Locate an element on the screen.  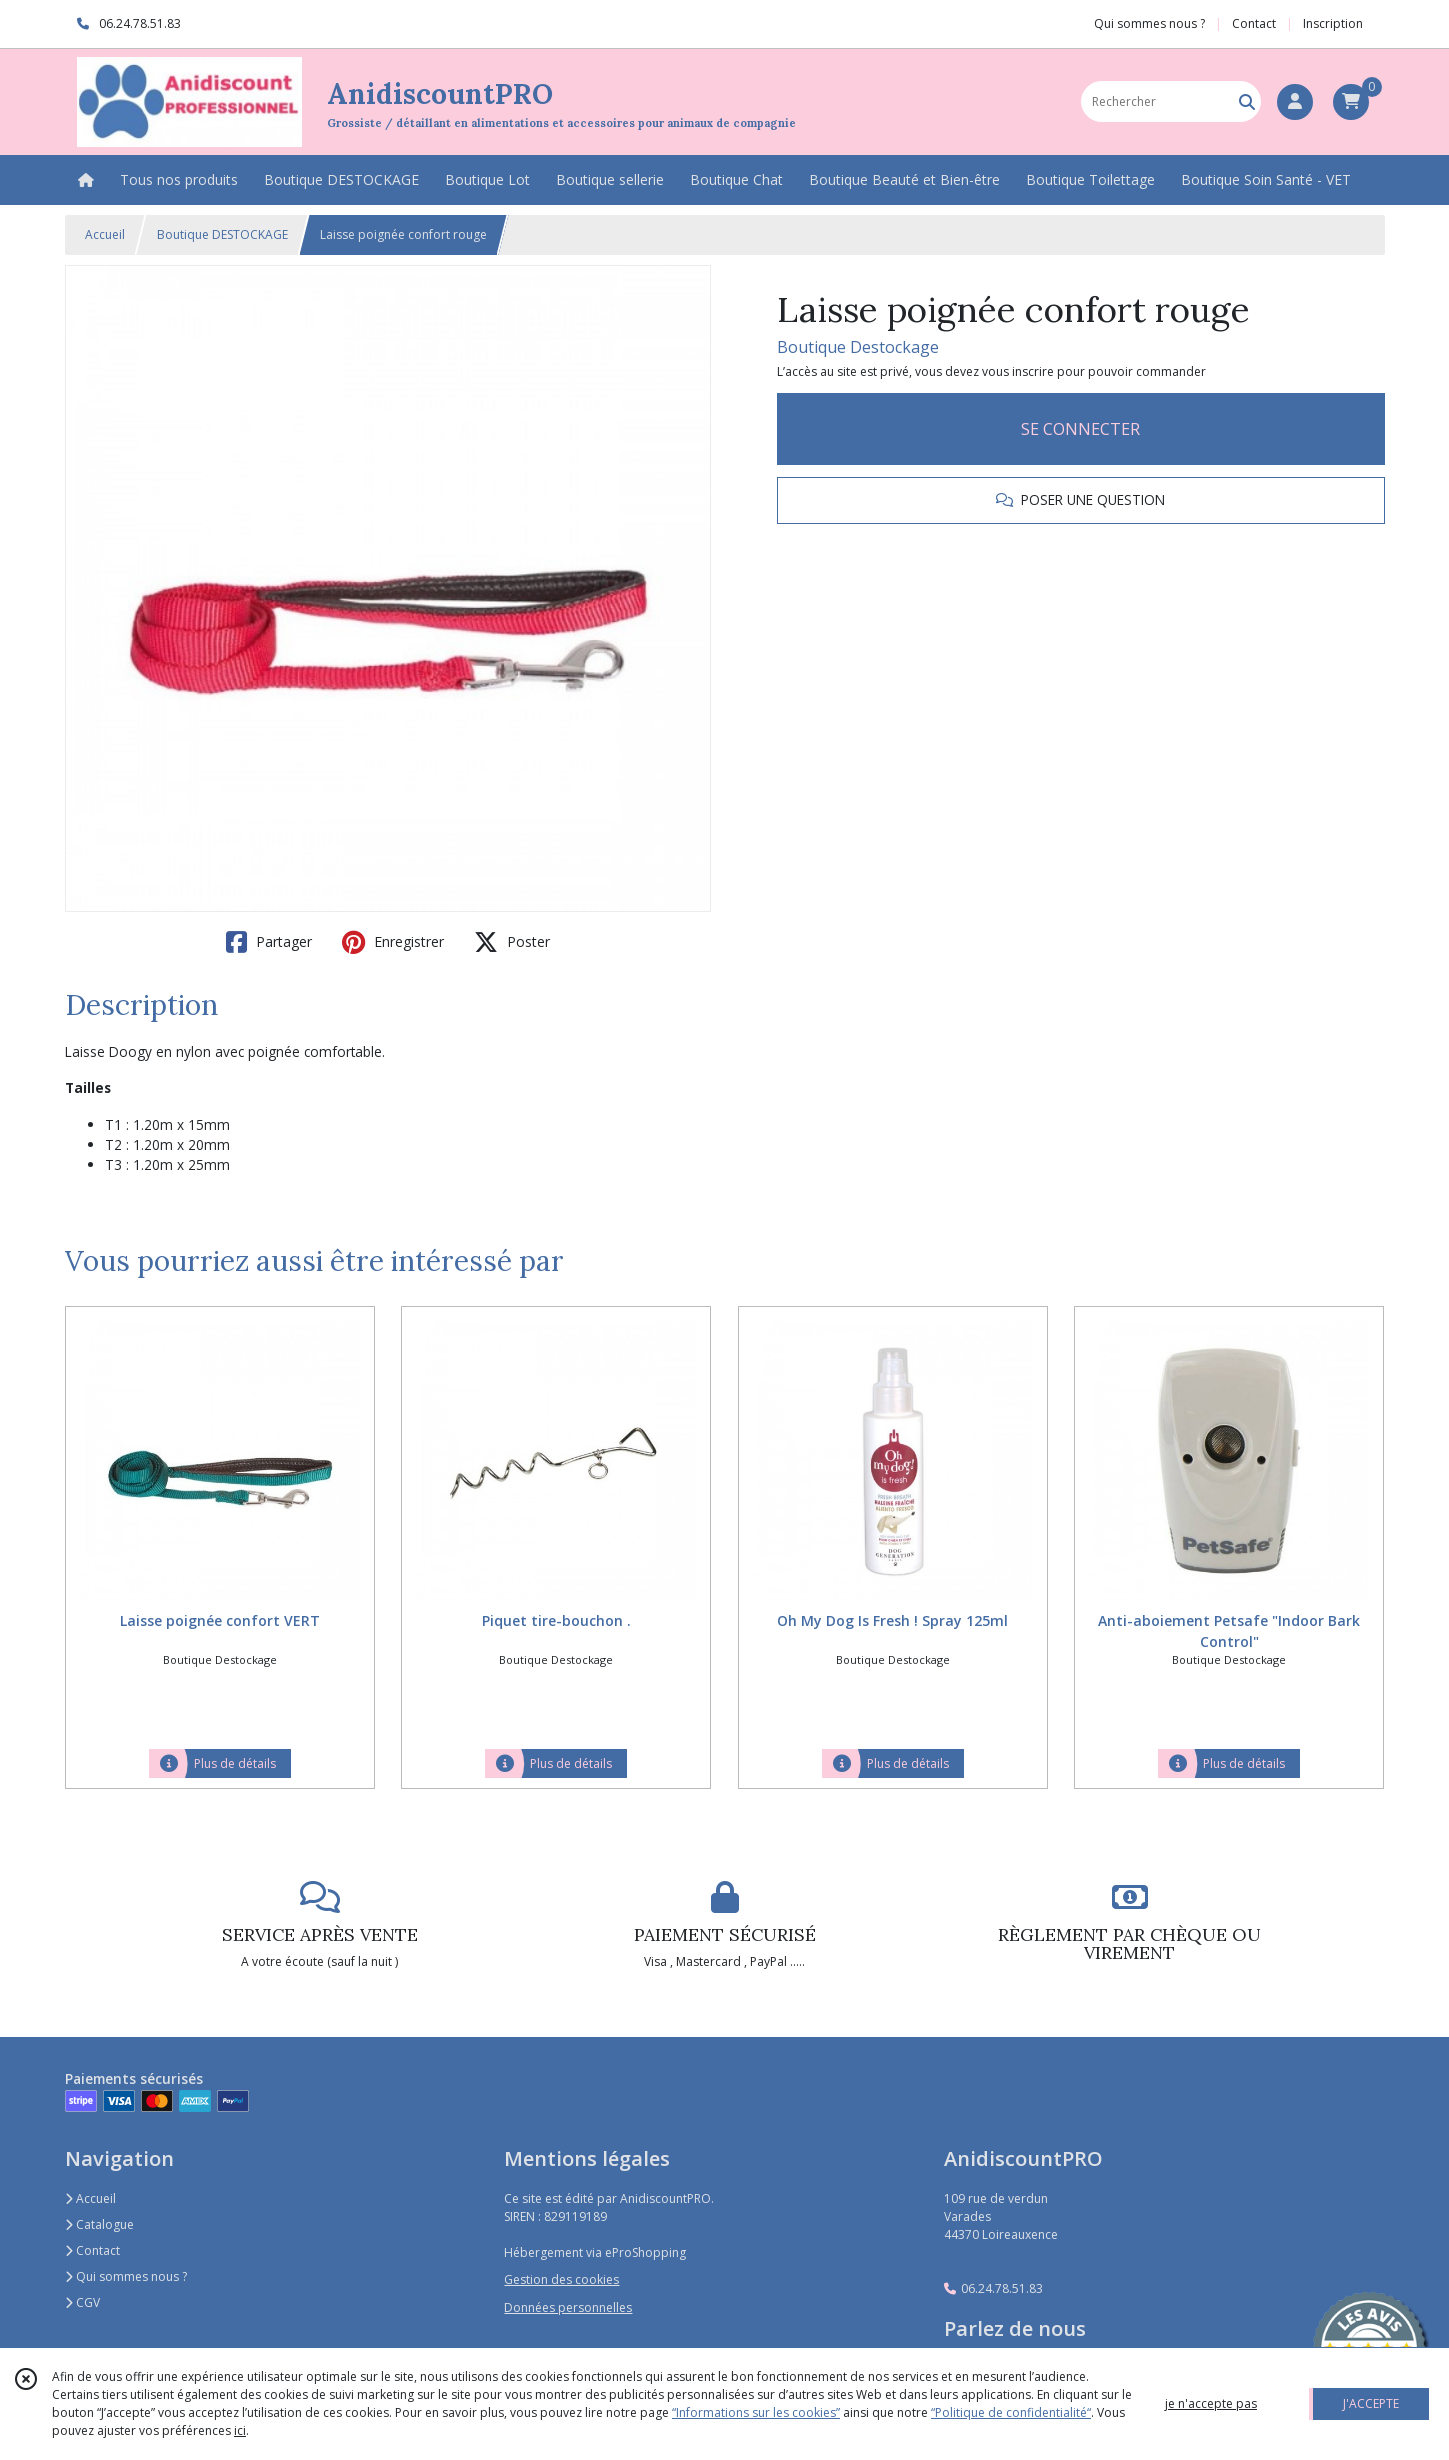
Catalogue is located at coordinates (99, 2224).